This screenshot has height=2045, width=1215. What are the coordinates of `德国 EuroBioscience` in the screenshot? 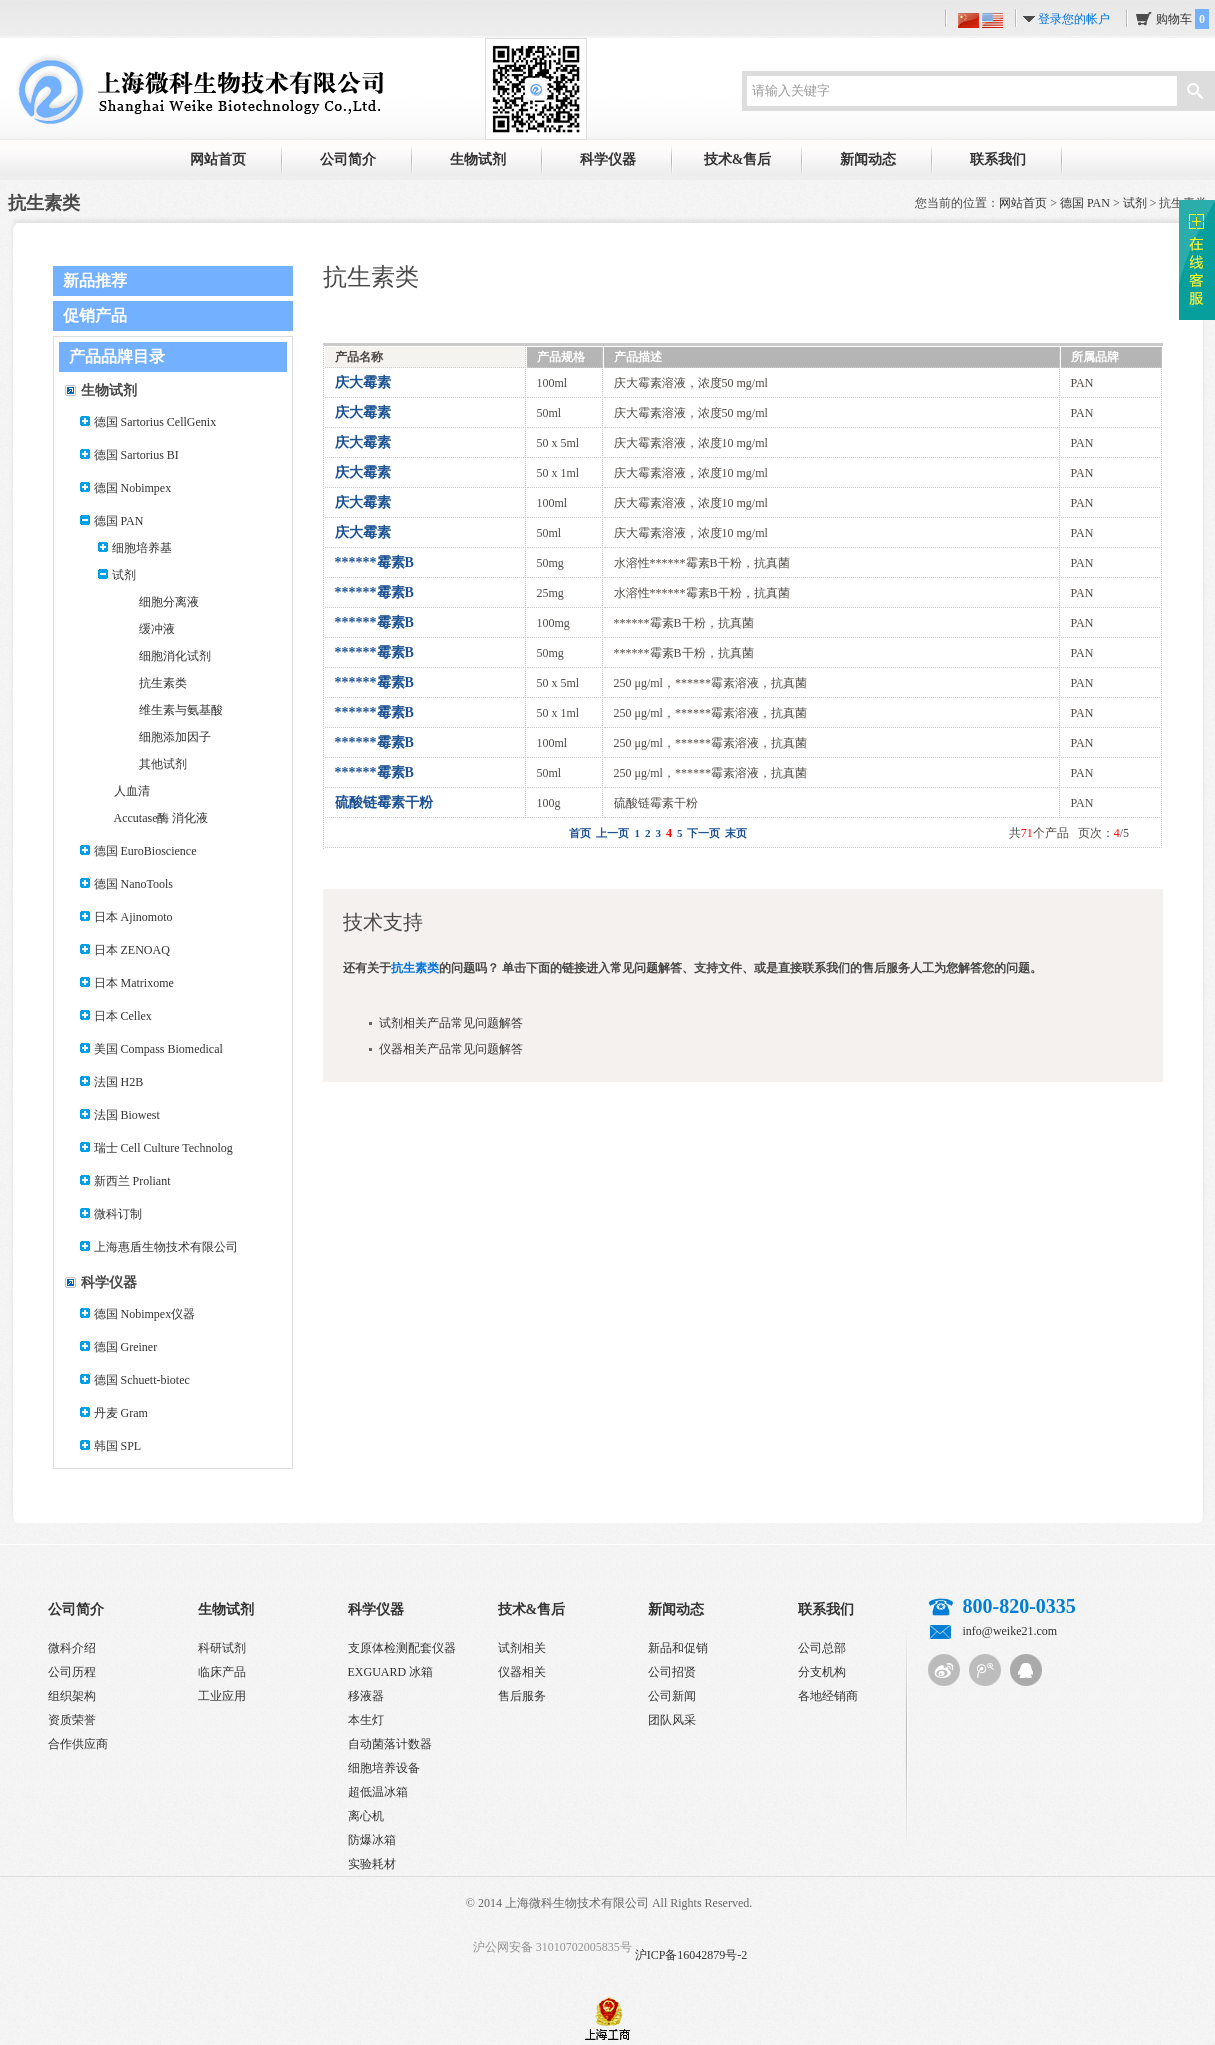 It's located at (145, 851).